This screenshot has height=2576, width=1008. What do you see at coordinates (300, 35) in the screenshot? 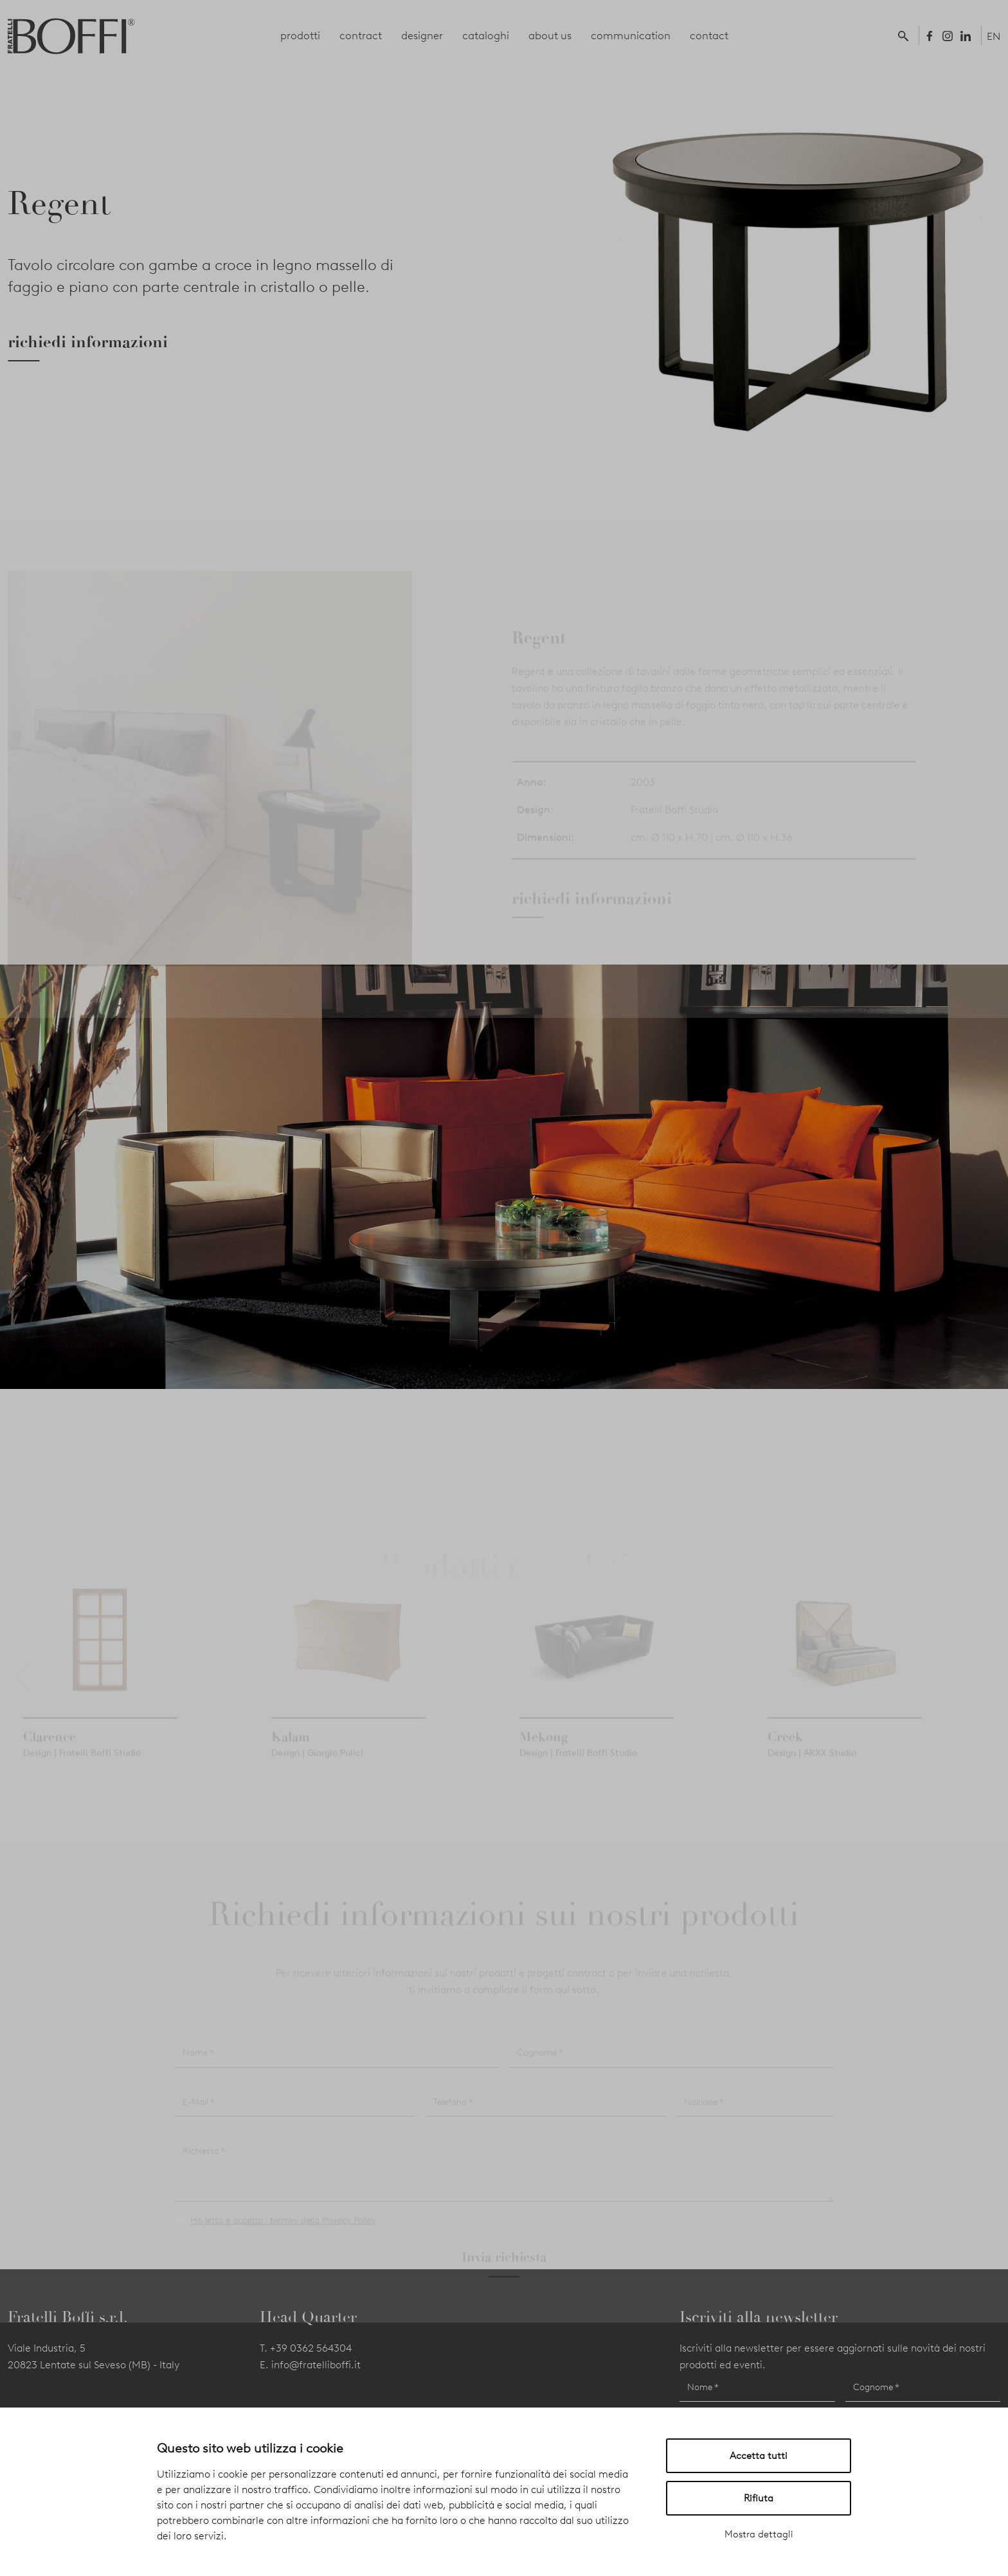
I see `prodotti [button]` at bounding box center [300, 35].